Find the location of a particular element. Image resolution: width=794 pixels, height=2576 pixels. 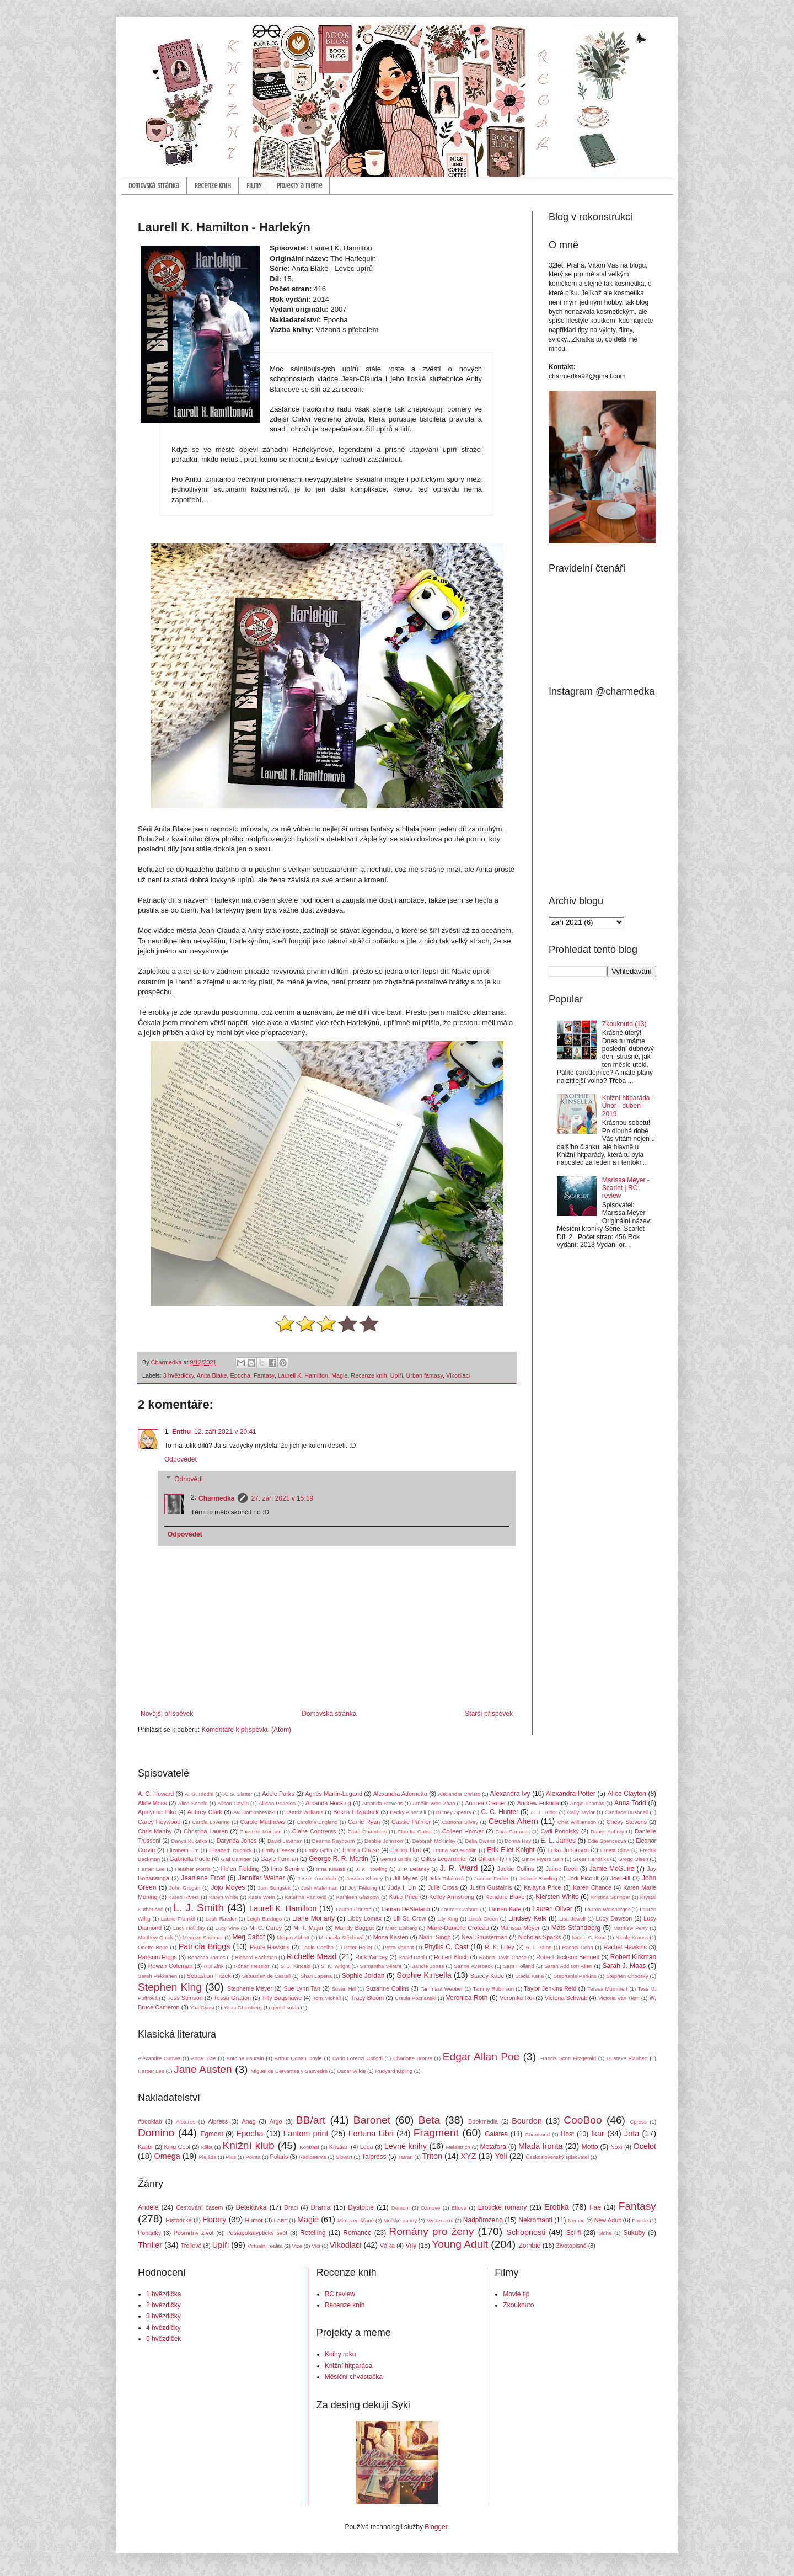

Thriller is located at coordinates (150, 2245).